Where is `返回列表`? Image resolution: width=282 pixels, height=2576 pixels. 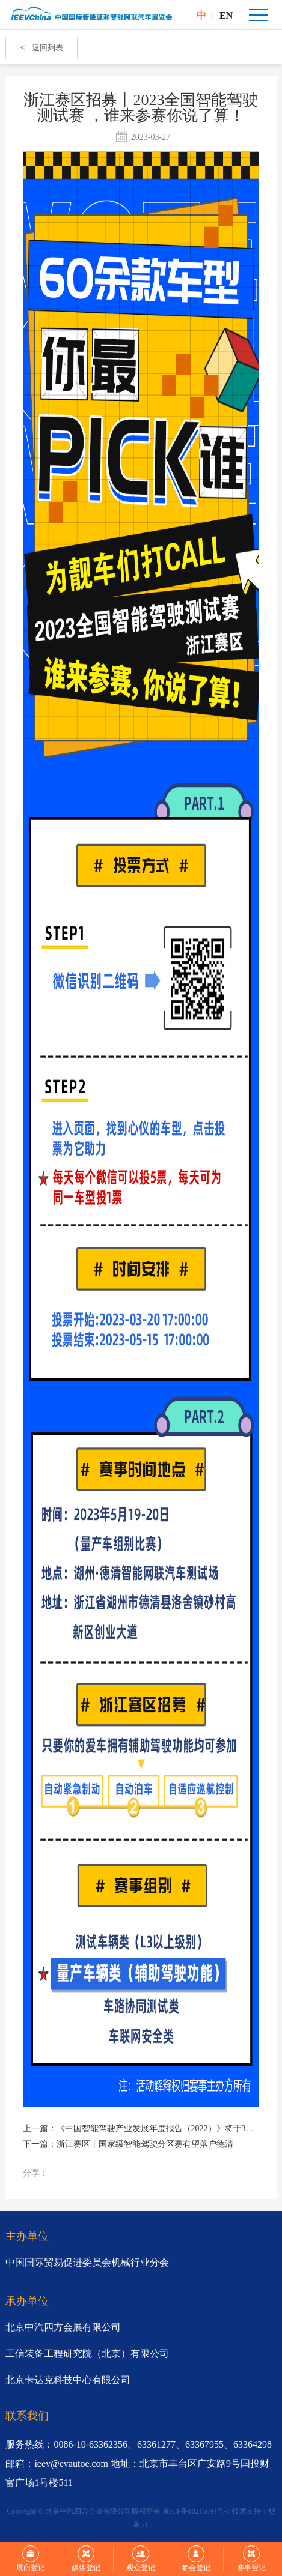
返回列表 is located at coordinates (41, 47).